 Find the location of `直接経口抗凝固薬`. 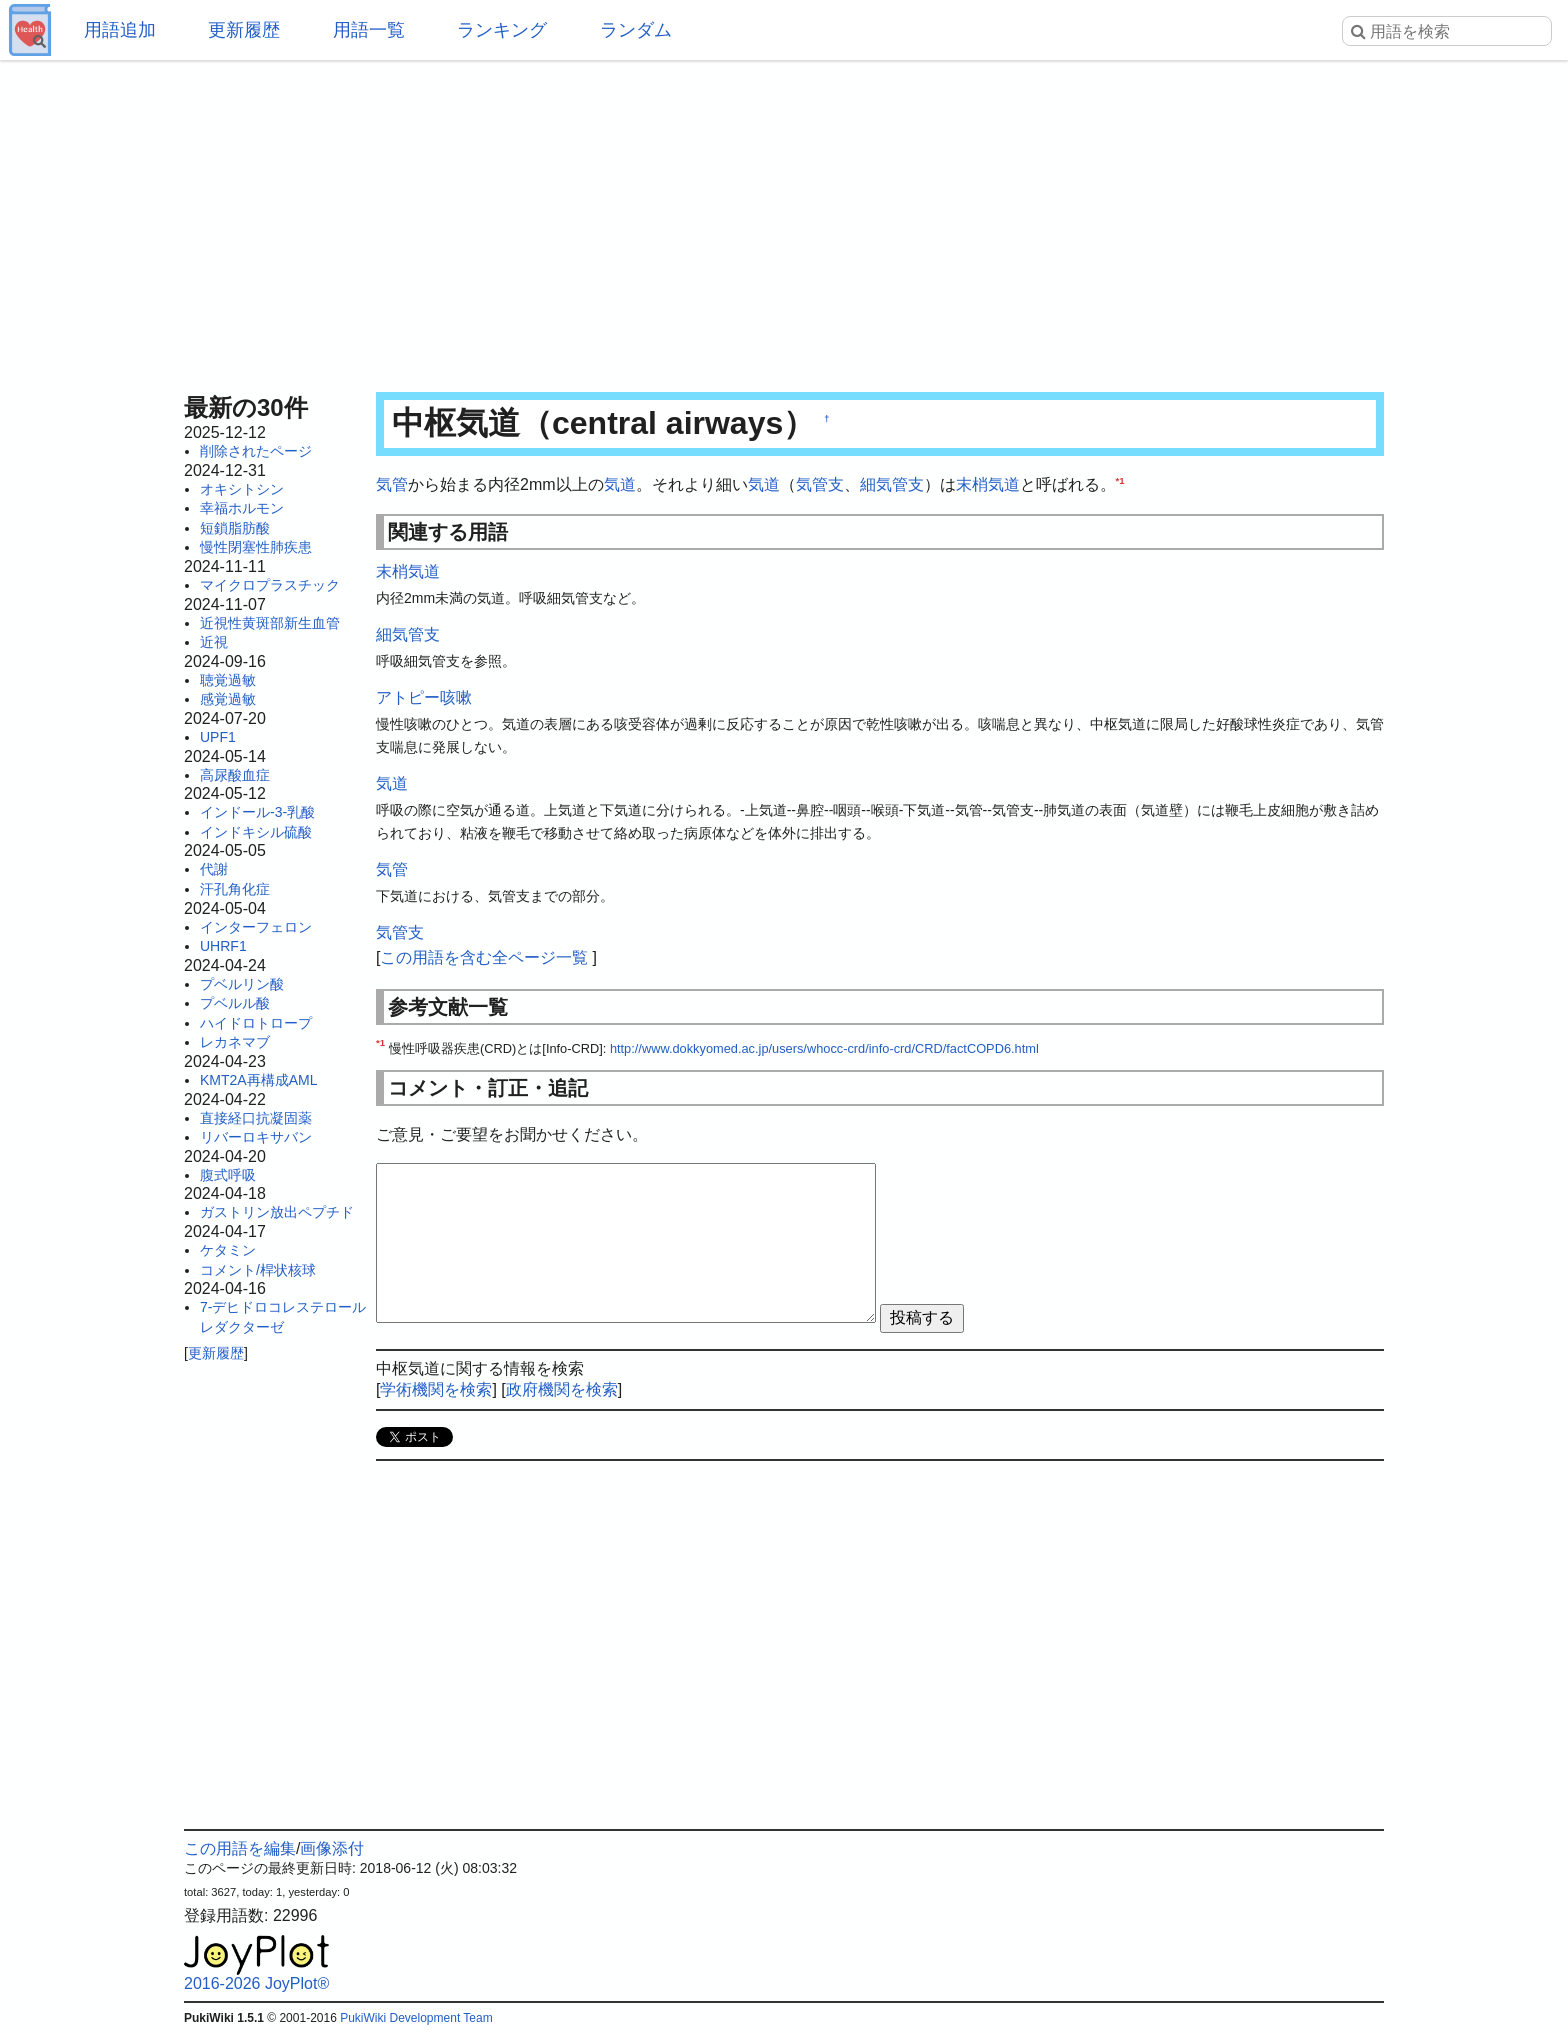

直接経口抗凝固薬 is located at coordinates (256, 1118).